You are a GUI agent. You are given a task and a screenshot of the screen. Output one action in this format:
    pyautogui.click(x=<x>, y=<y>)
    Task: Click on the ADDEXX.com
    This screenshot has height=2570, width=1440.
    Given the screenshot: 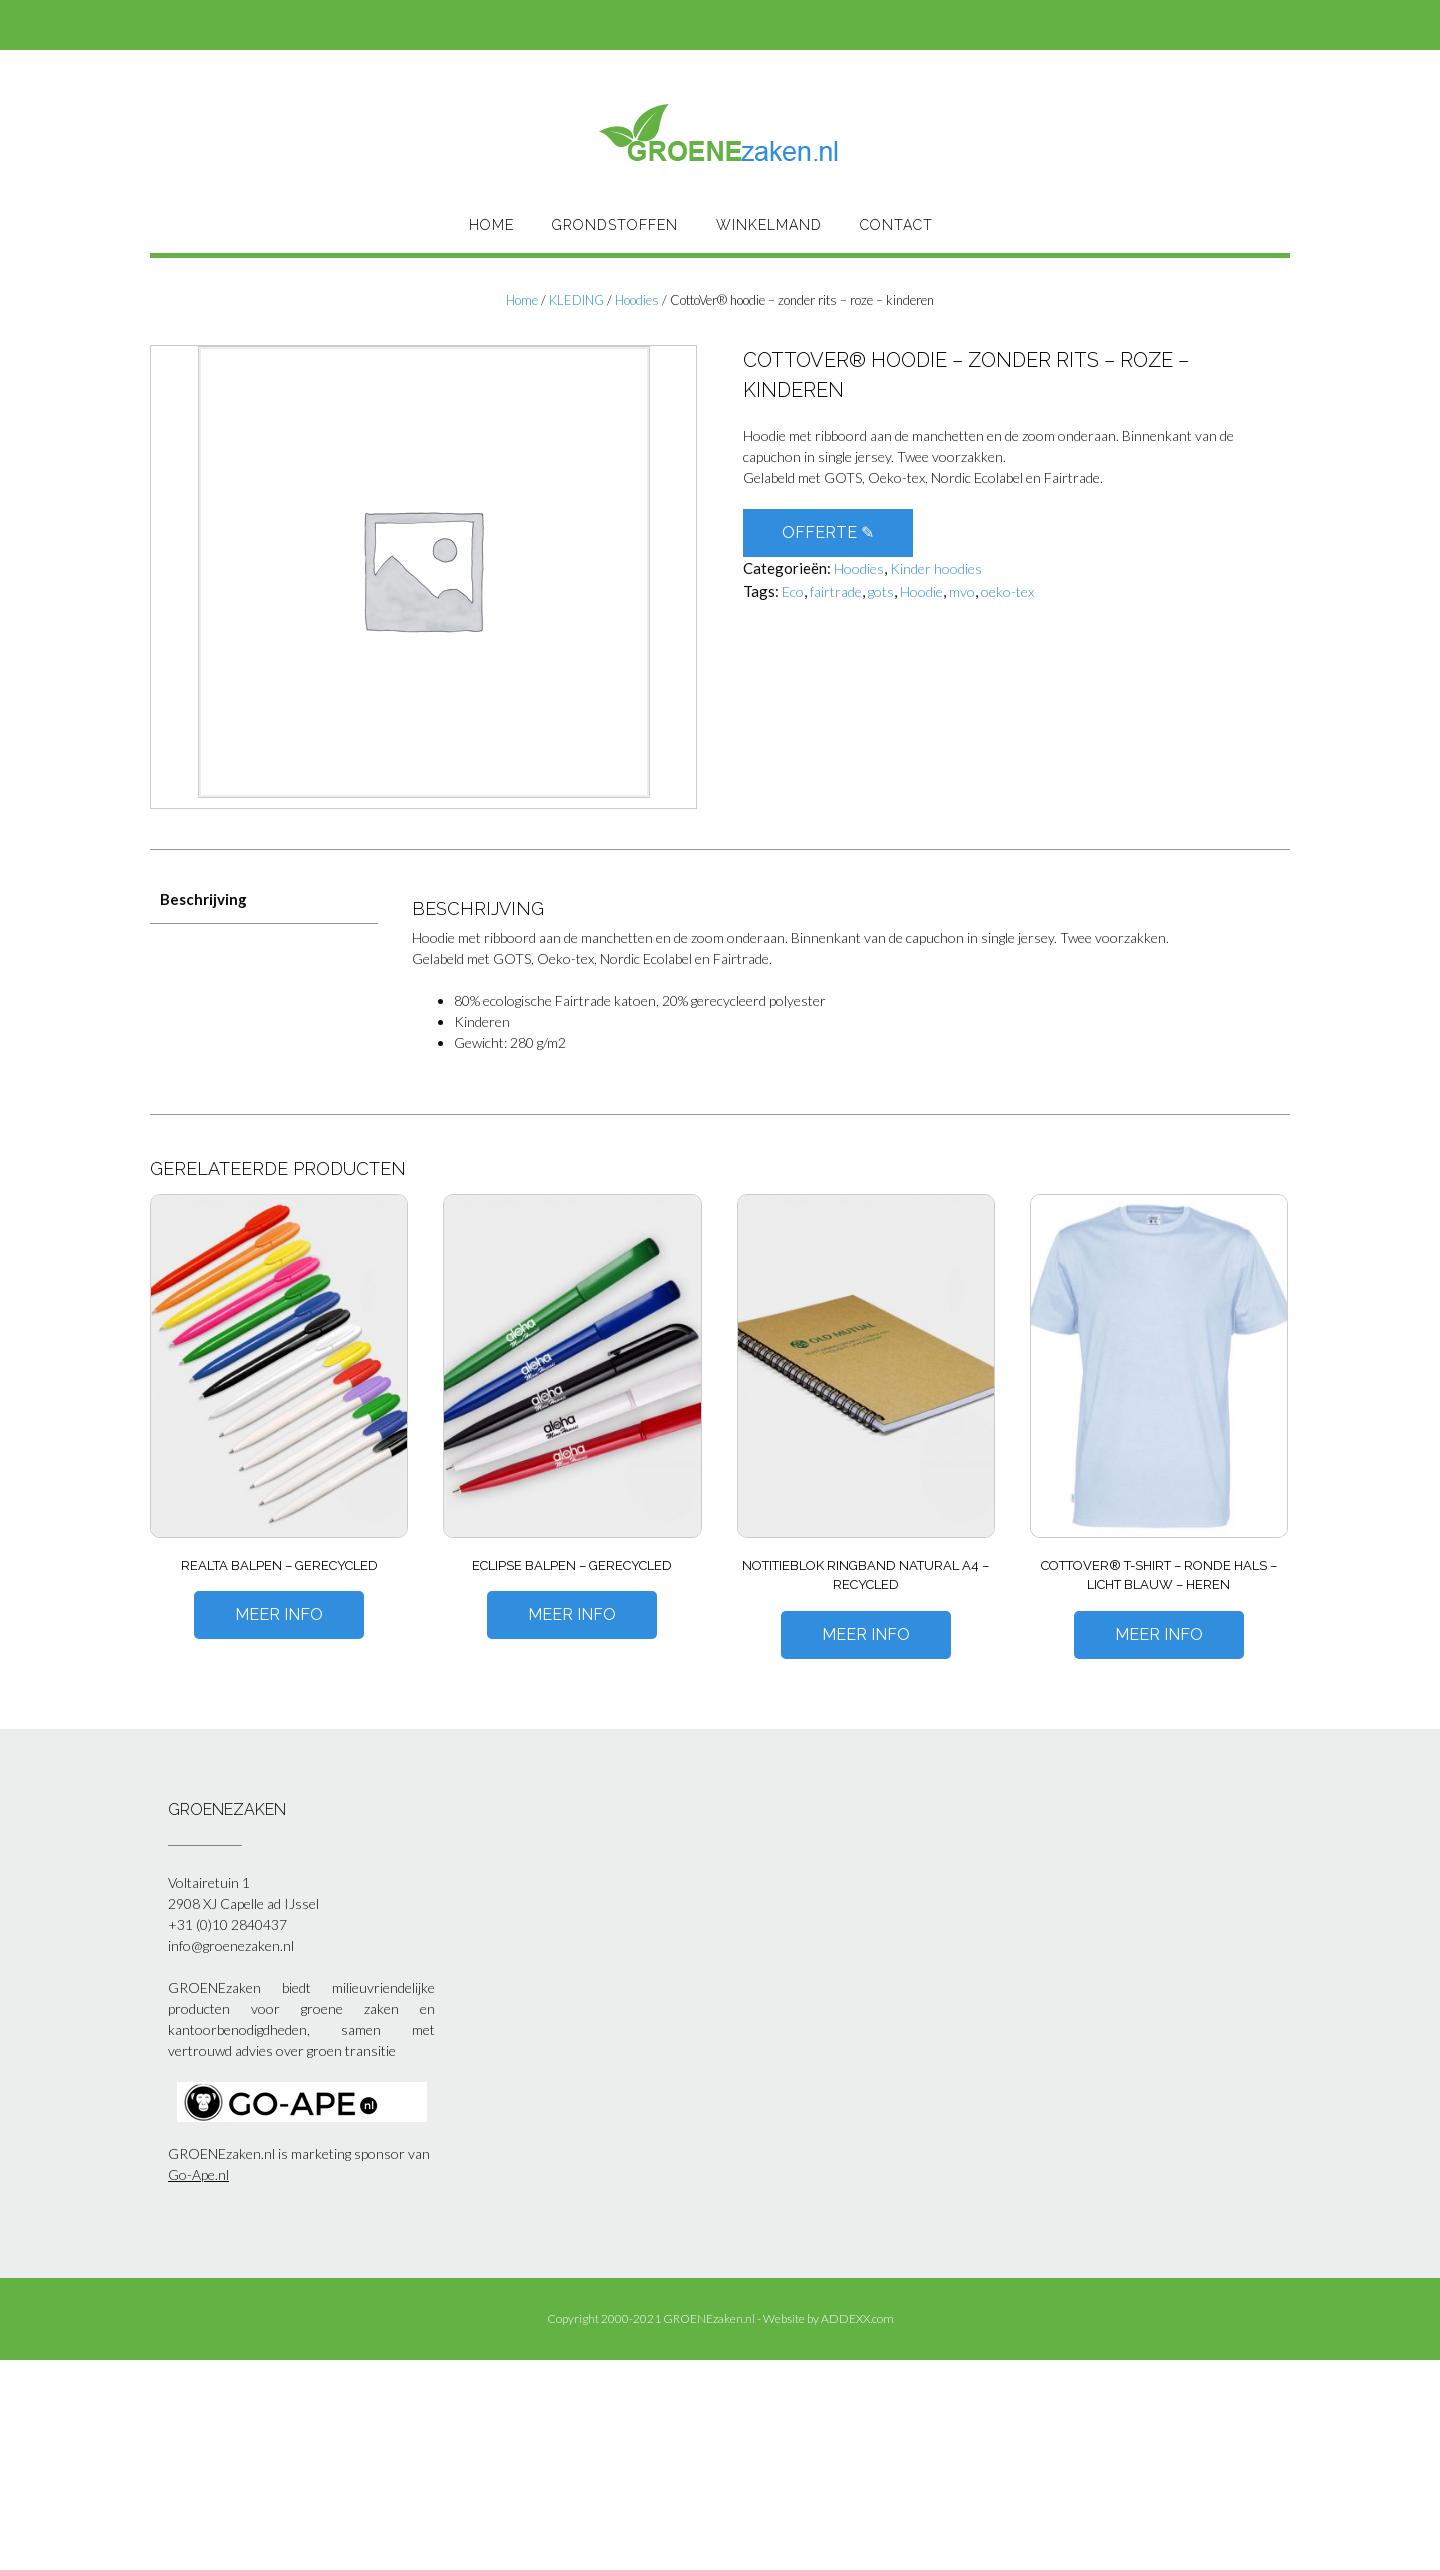 What is the action you would take?
    pyautogui.click(x=857, y=2318)
    